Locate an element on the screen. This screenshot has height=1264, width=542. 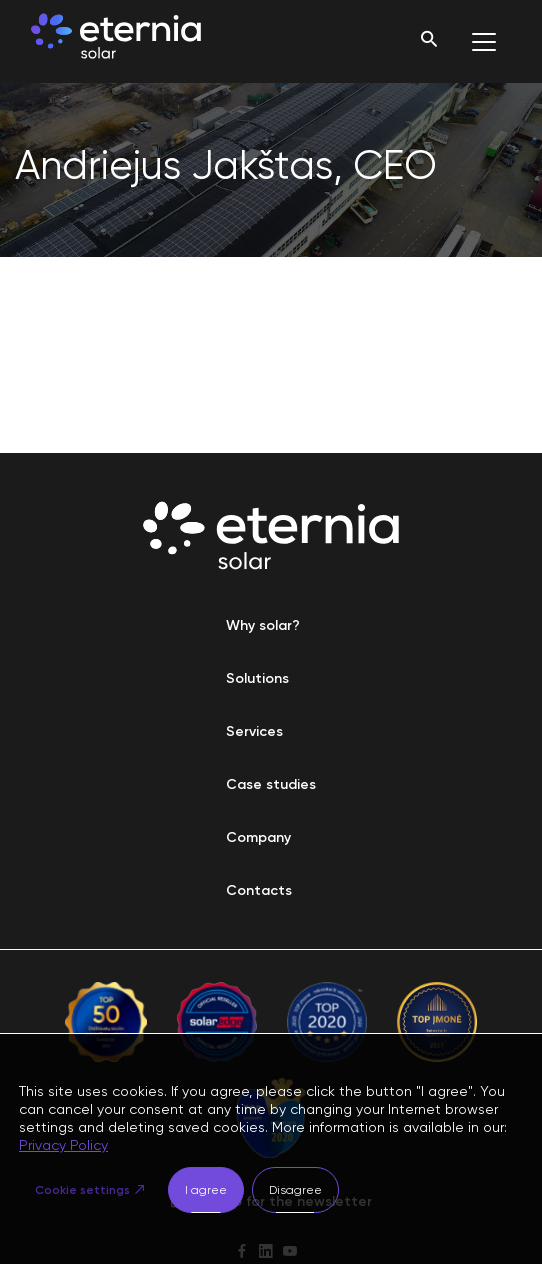
[Toggle navigation] is located at coordinates (484, 42).